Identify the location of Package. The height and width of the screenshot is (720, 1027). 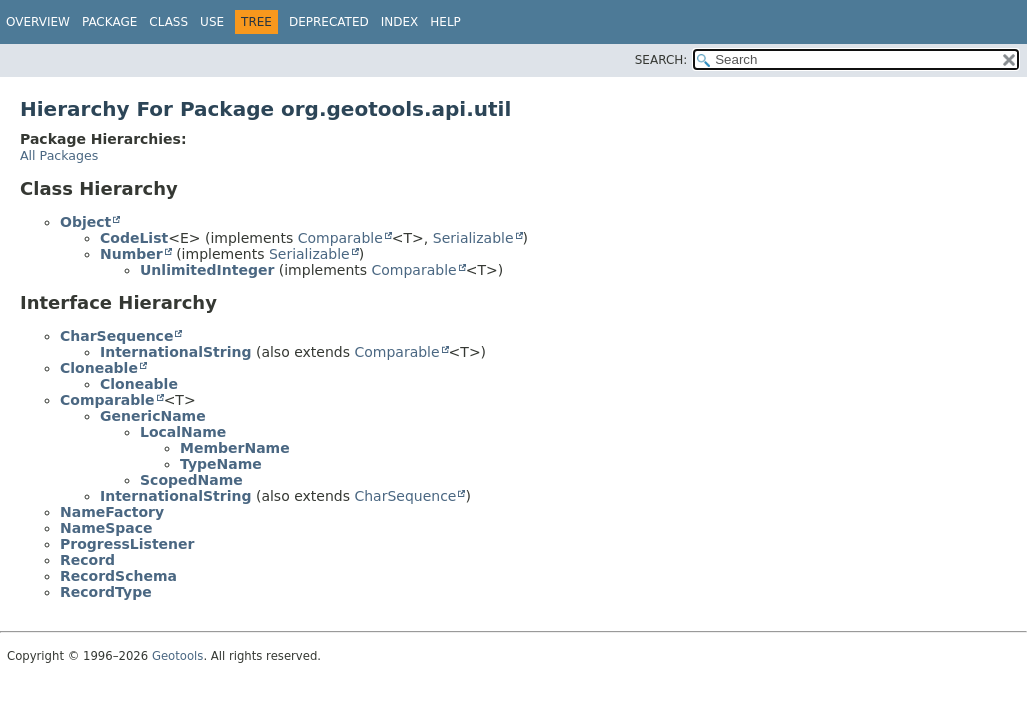
(109, 22).